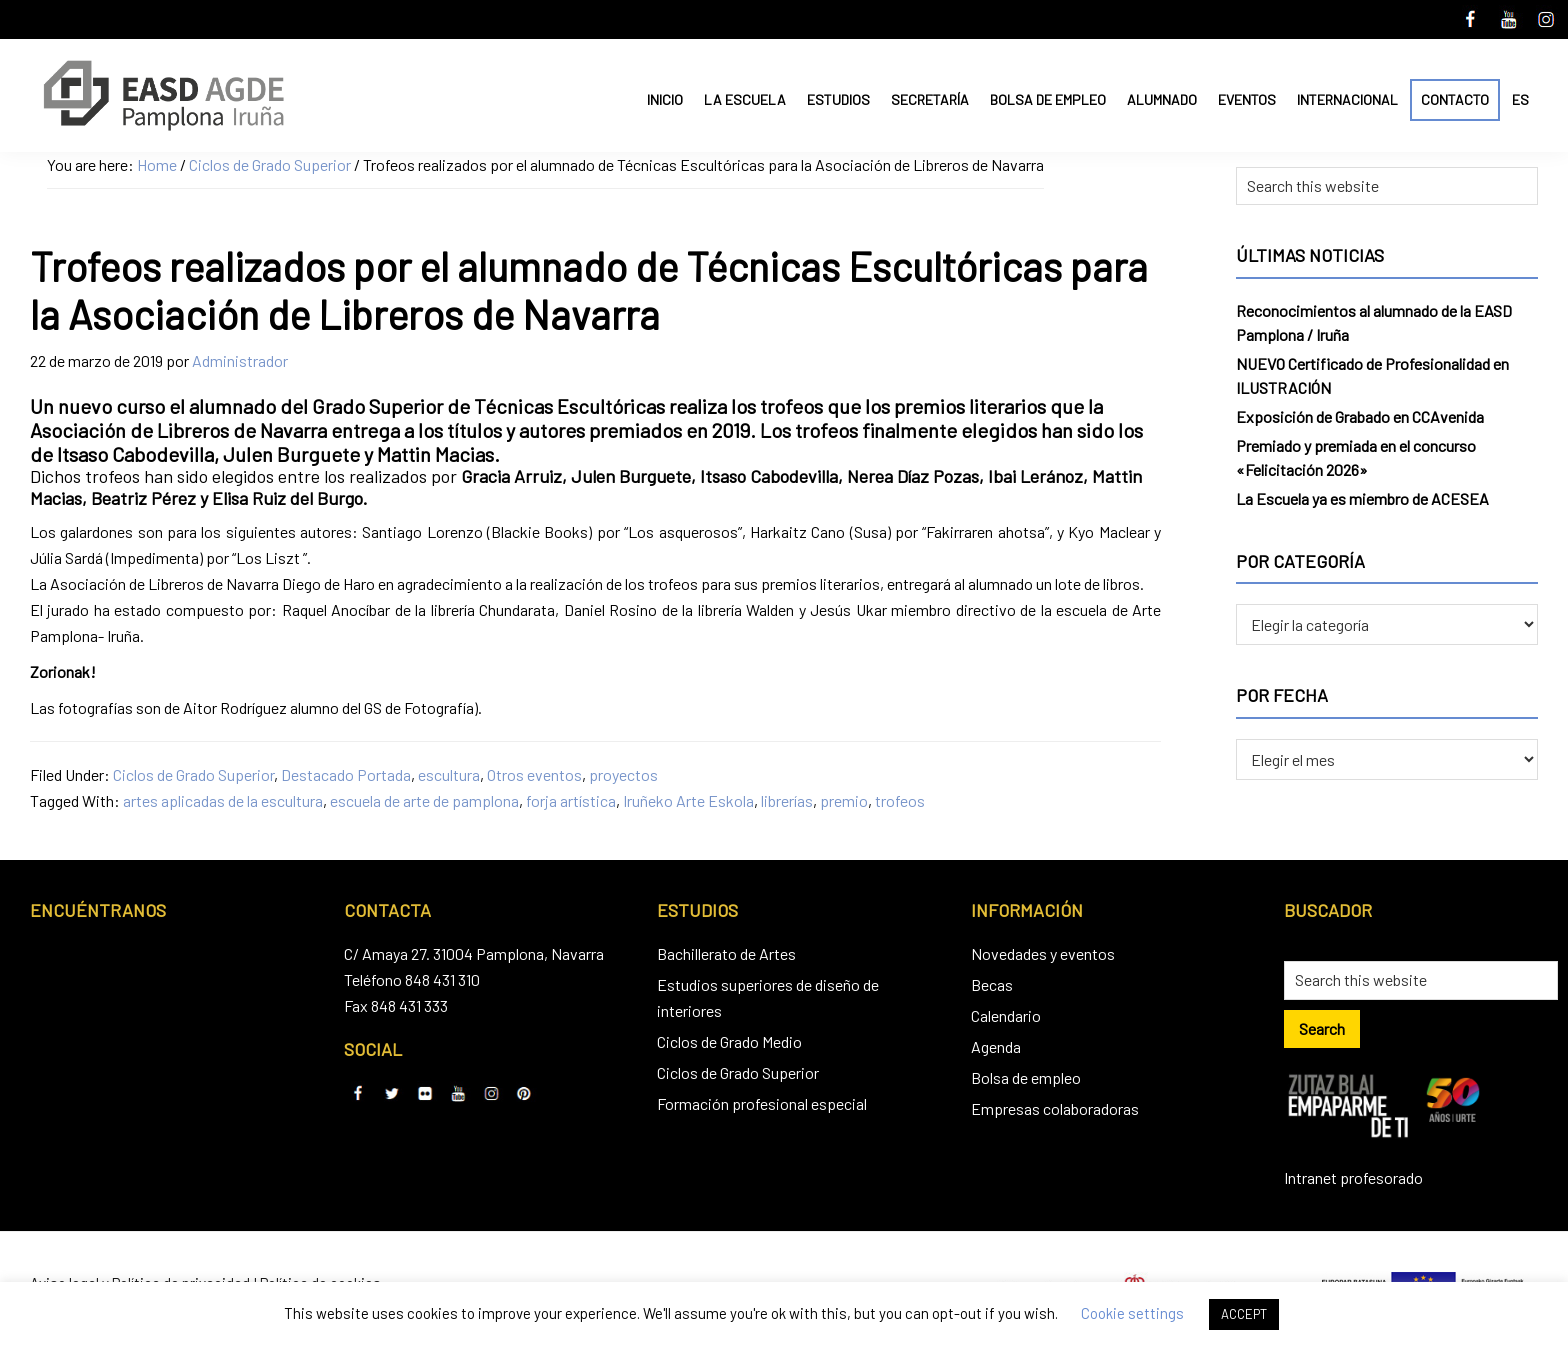 Image resolution: width=1568 pixels, height=1347 pixels. Describe the element at coordinates (729, 1041) in the screenshot. I see `Ciclos de Grado Medio` at that location.